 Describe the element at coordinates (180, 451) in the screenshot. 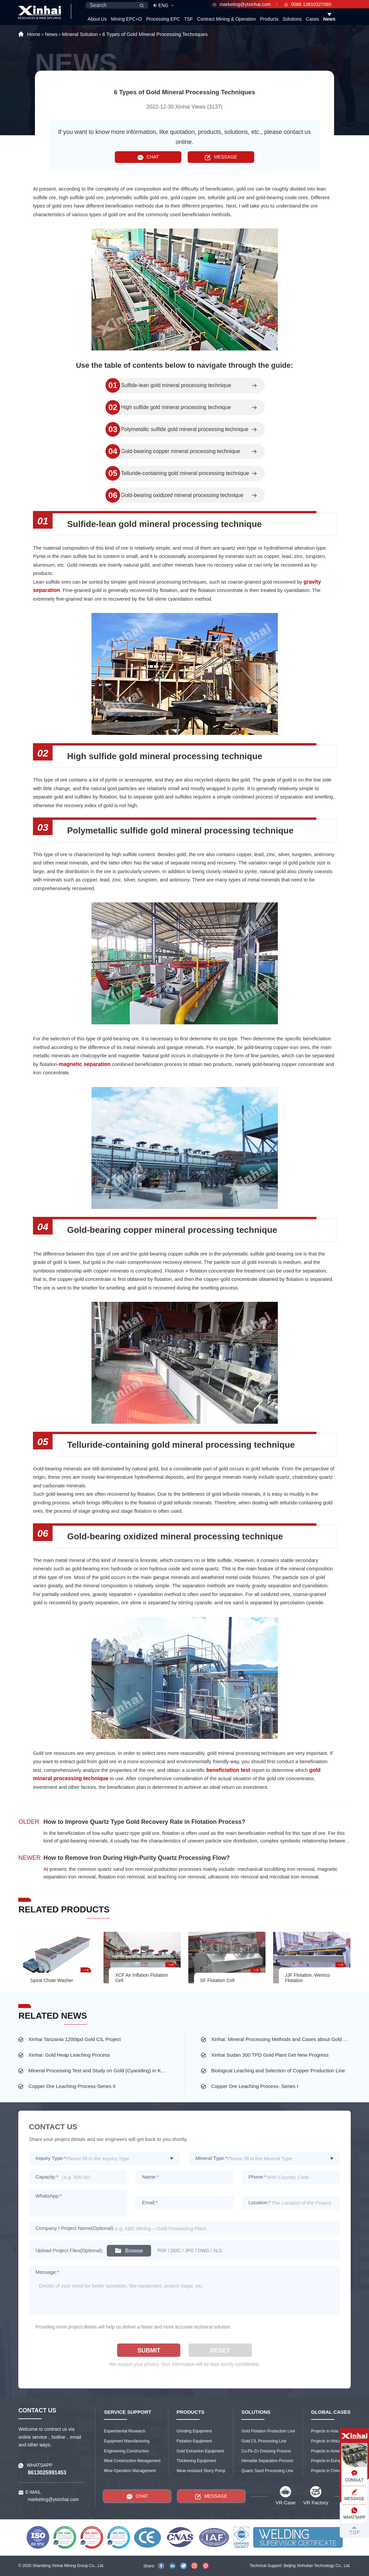

I see `Gold-bearing copper mineral processing technique` at that location.